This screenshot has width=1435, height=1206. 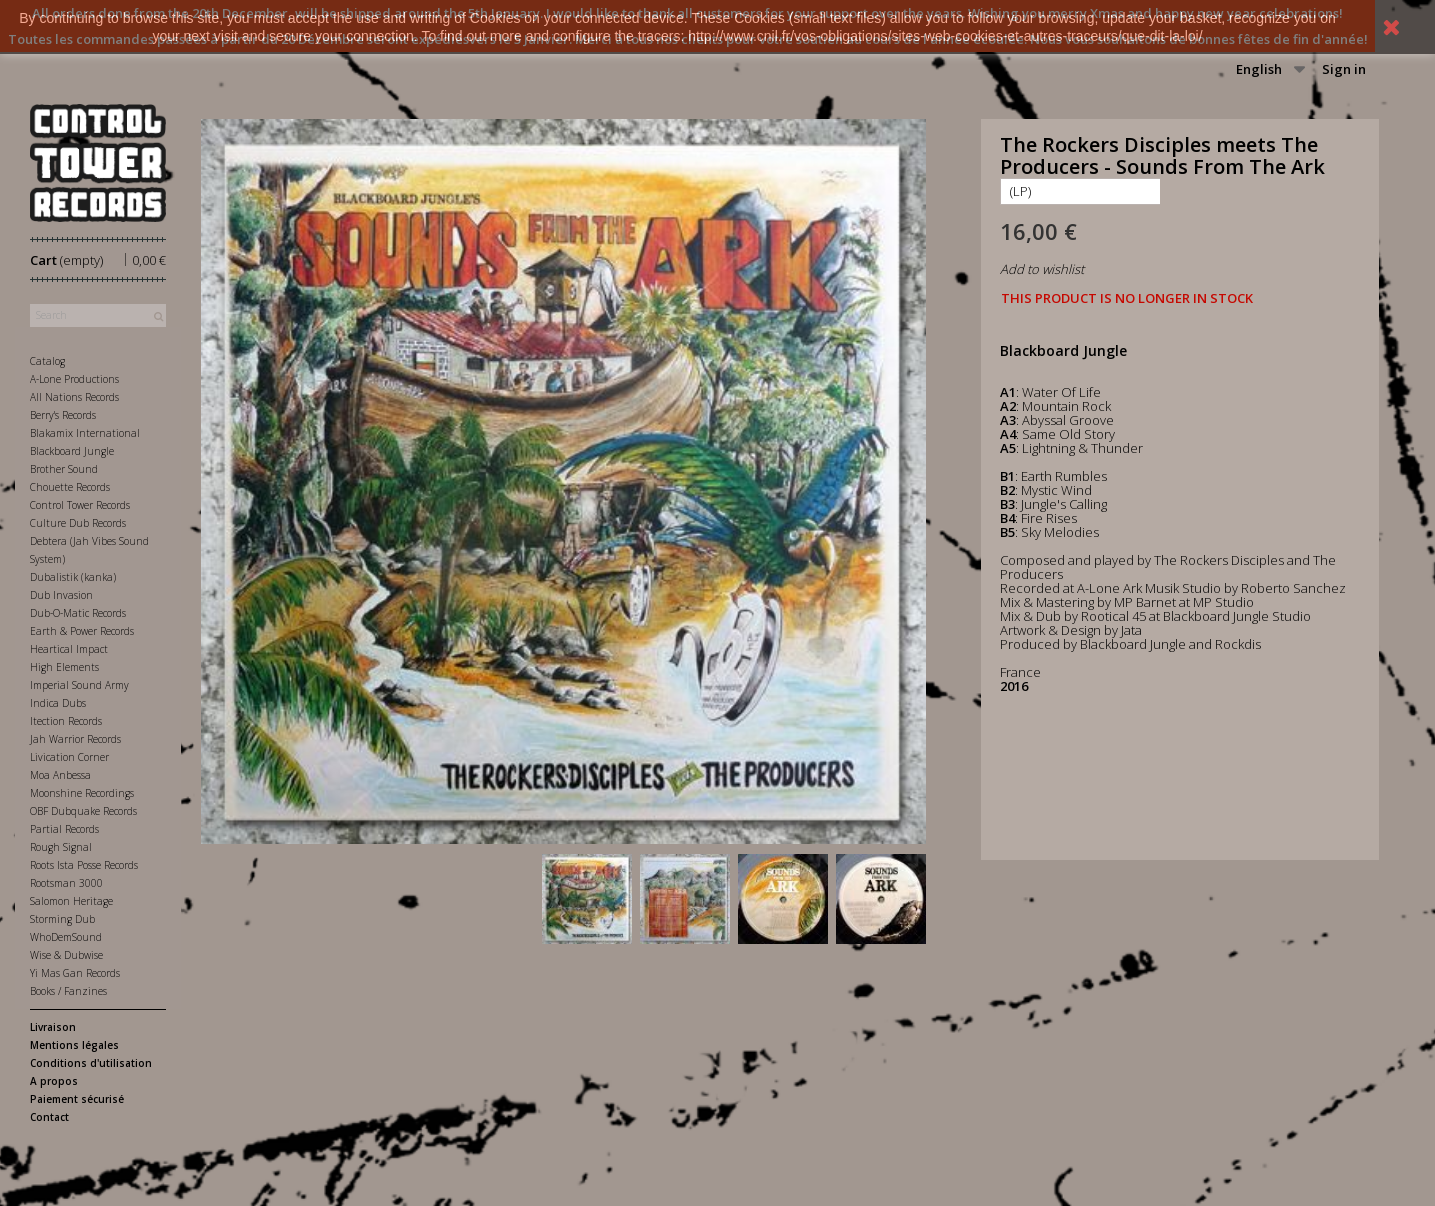 I want to click on Salomon Heritage, so click(x=71, y=901).